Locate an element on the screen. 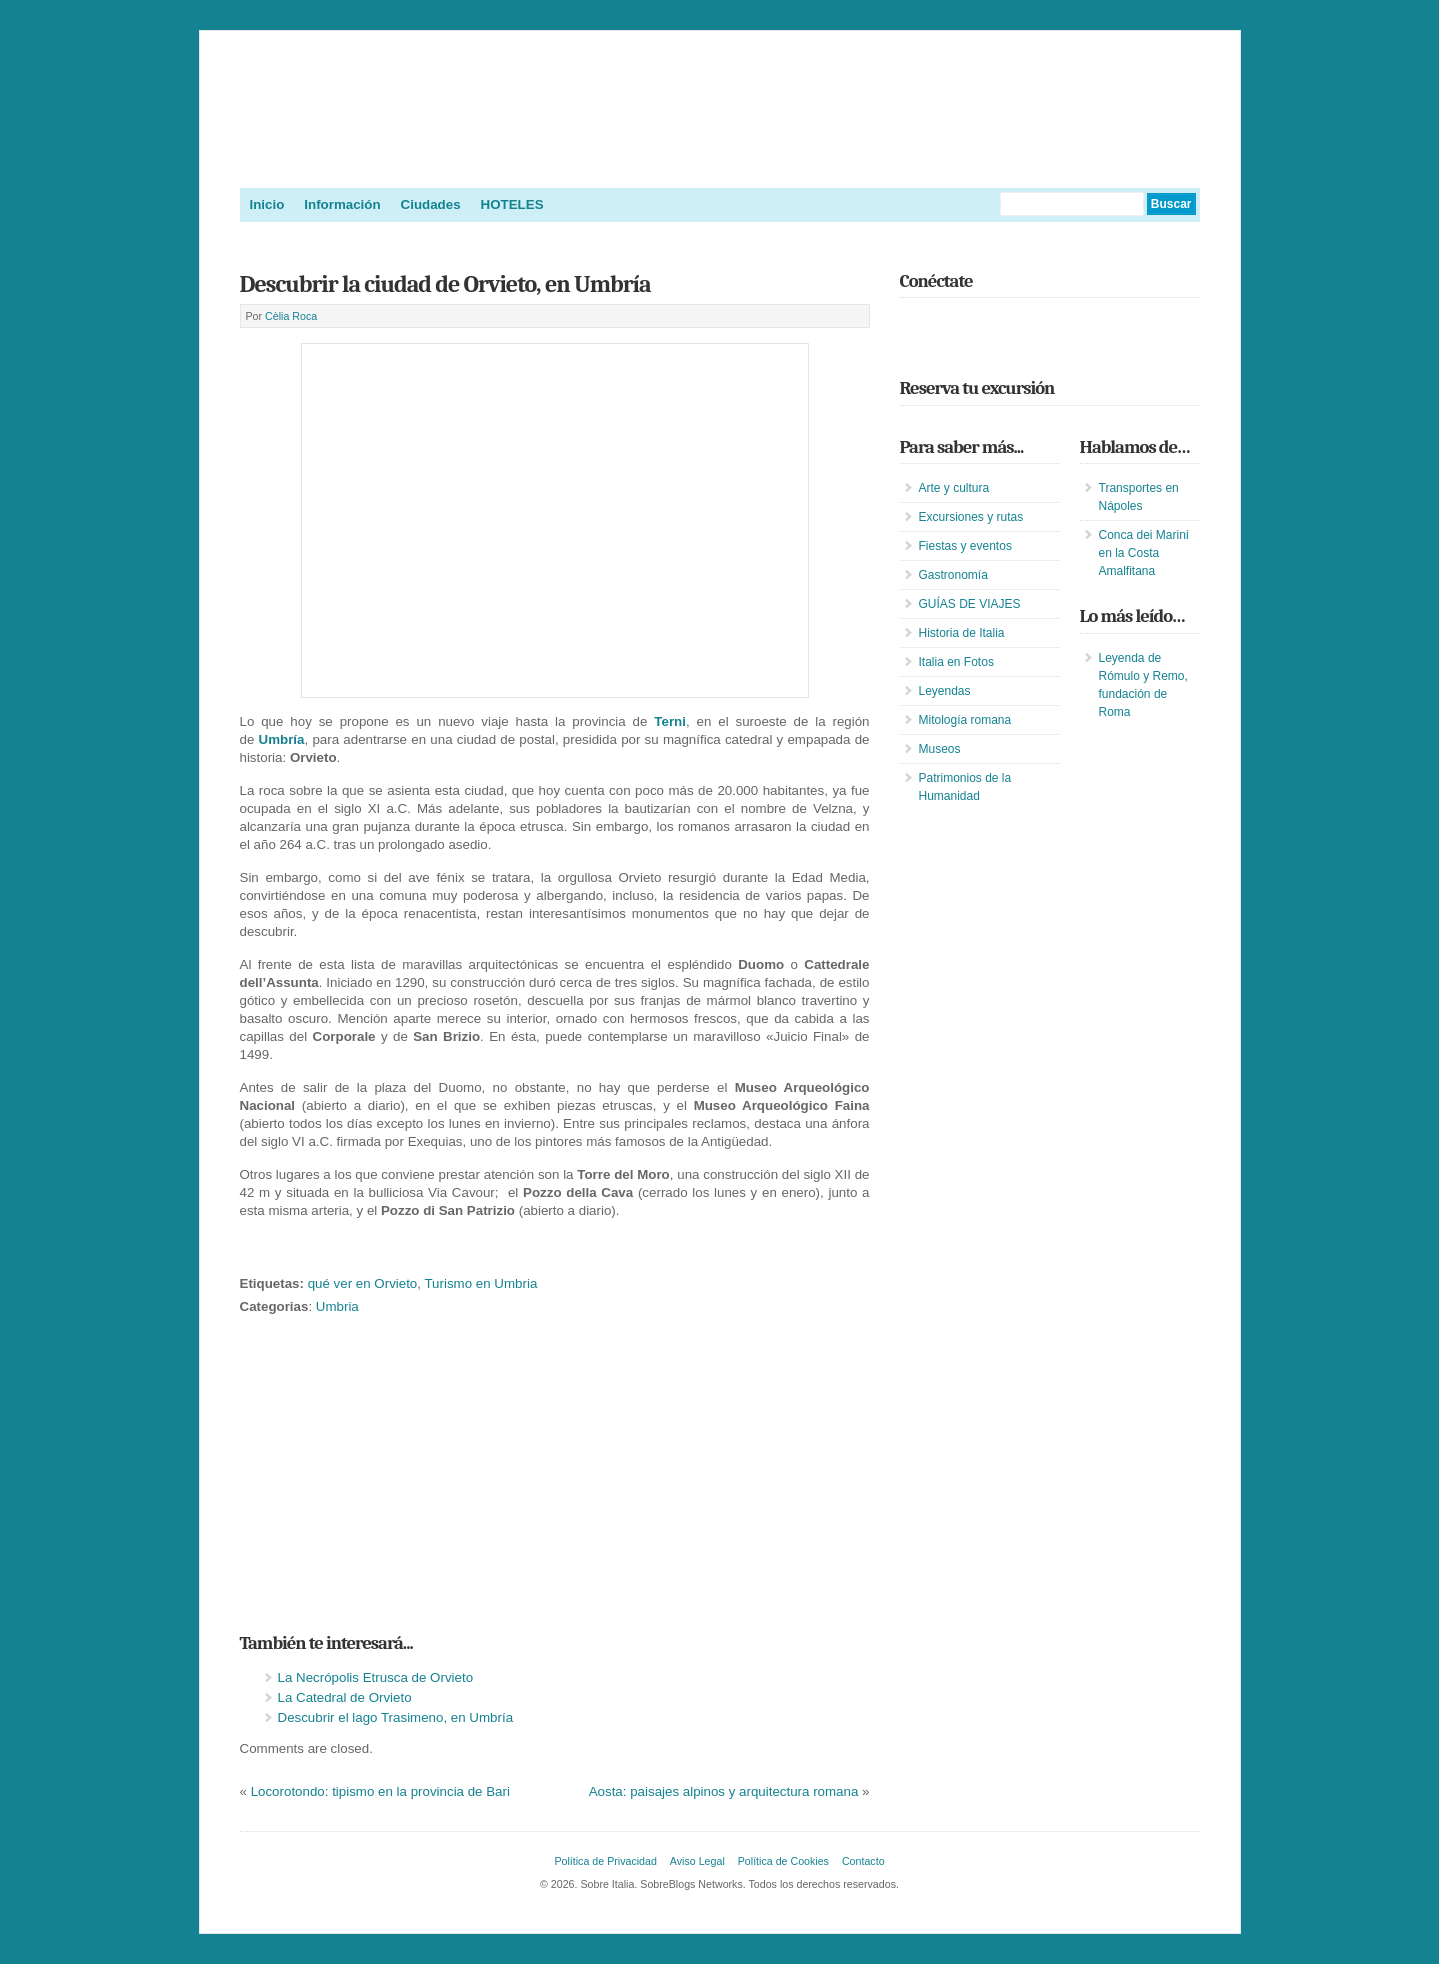 The height and width of the screenshot is (1964, 1439). Mitología romana is located at coordinates (965, 720).